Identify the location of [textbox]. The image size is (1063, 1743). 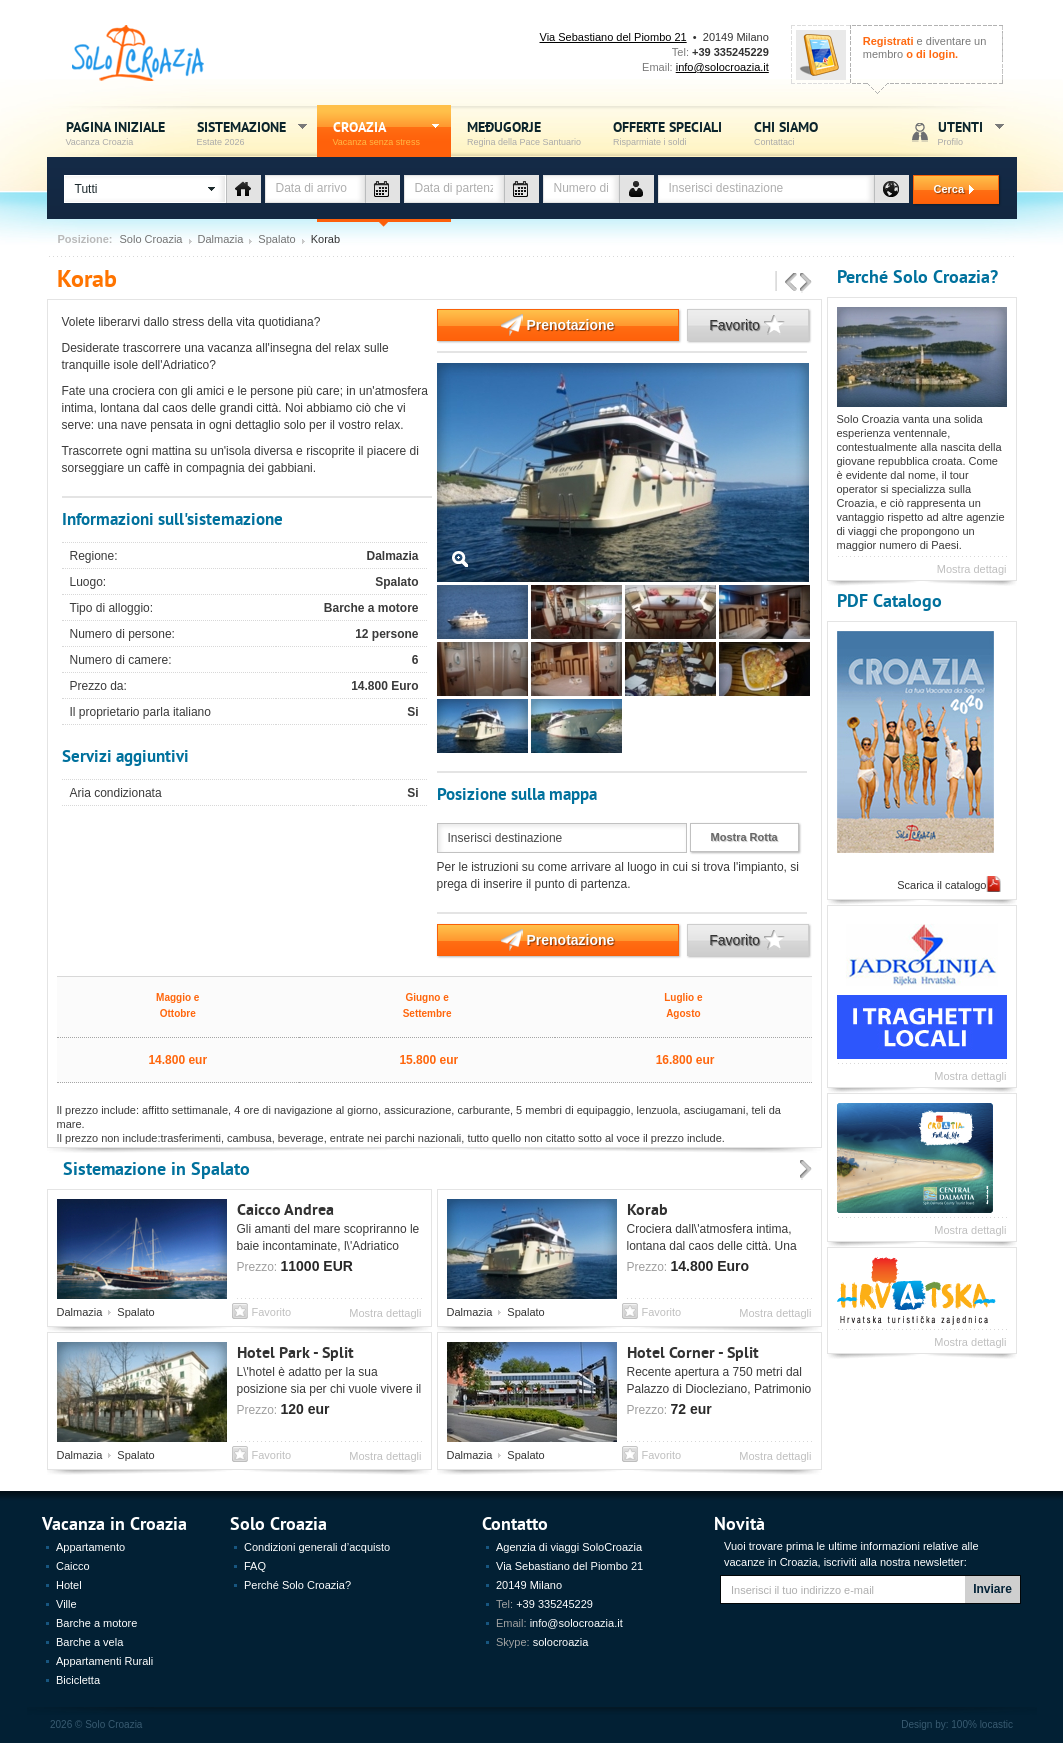
(766, 189).